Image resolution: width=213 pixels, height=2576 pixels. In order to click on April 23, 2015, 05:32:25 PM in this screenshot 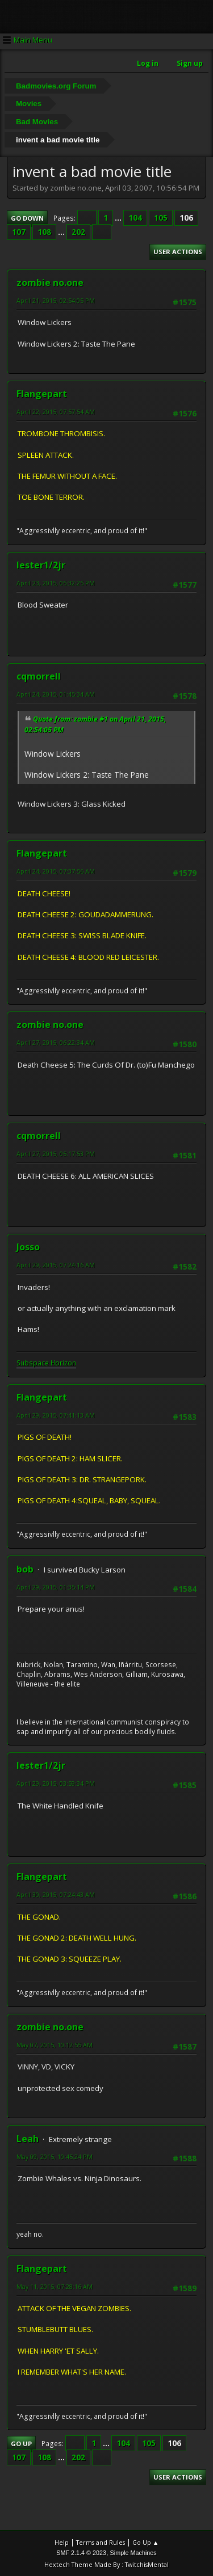, I will do `click(55, 583)`.